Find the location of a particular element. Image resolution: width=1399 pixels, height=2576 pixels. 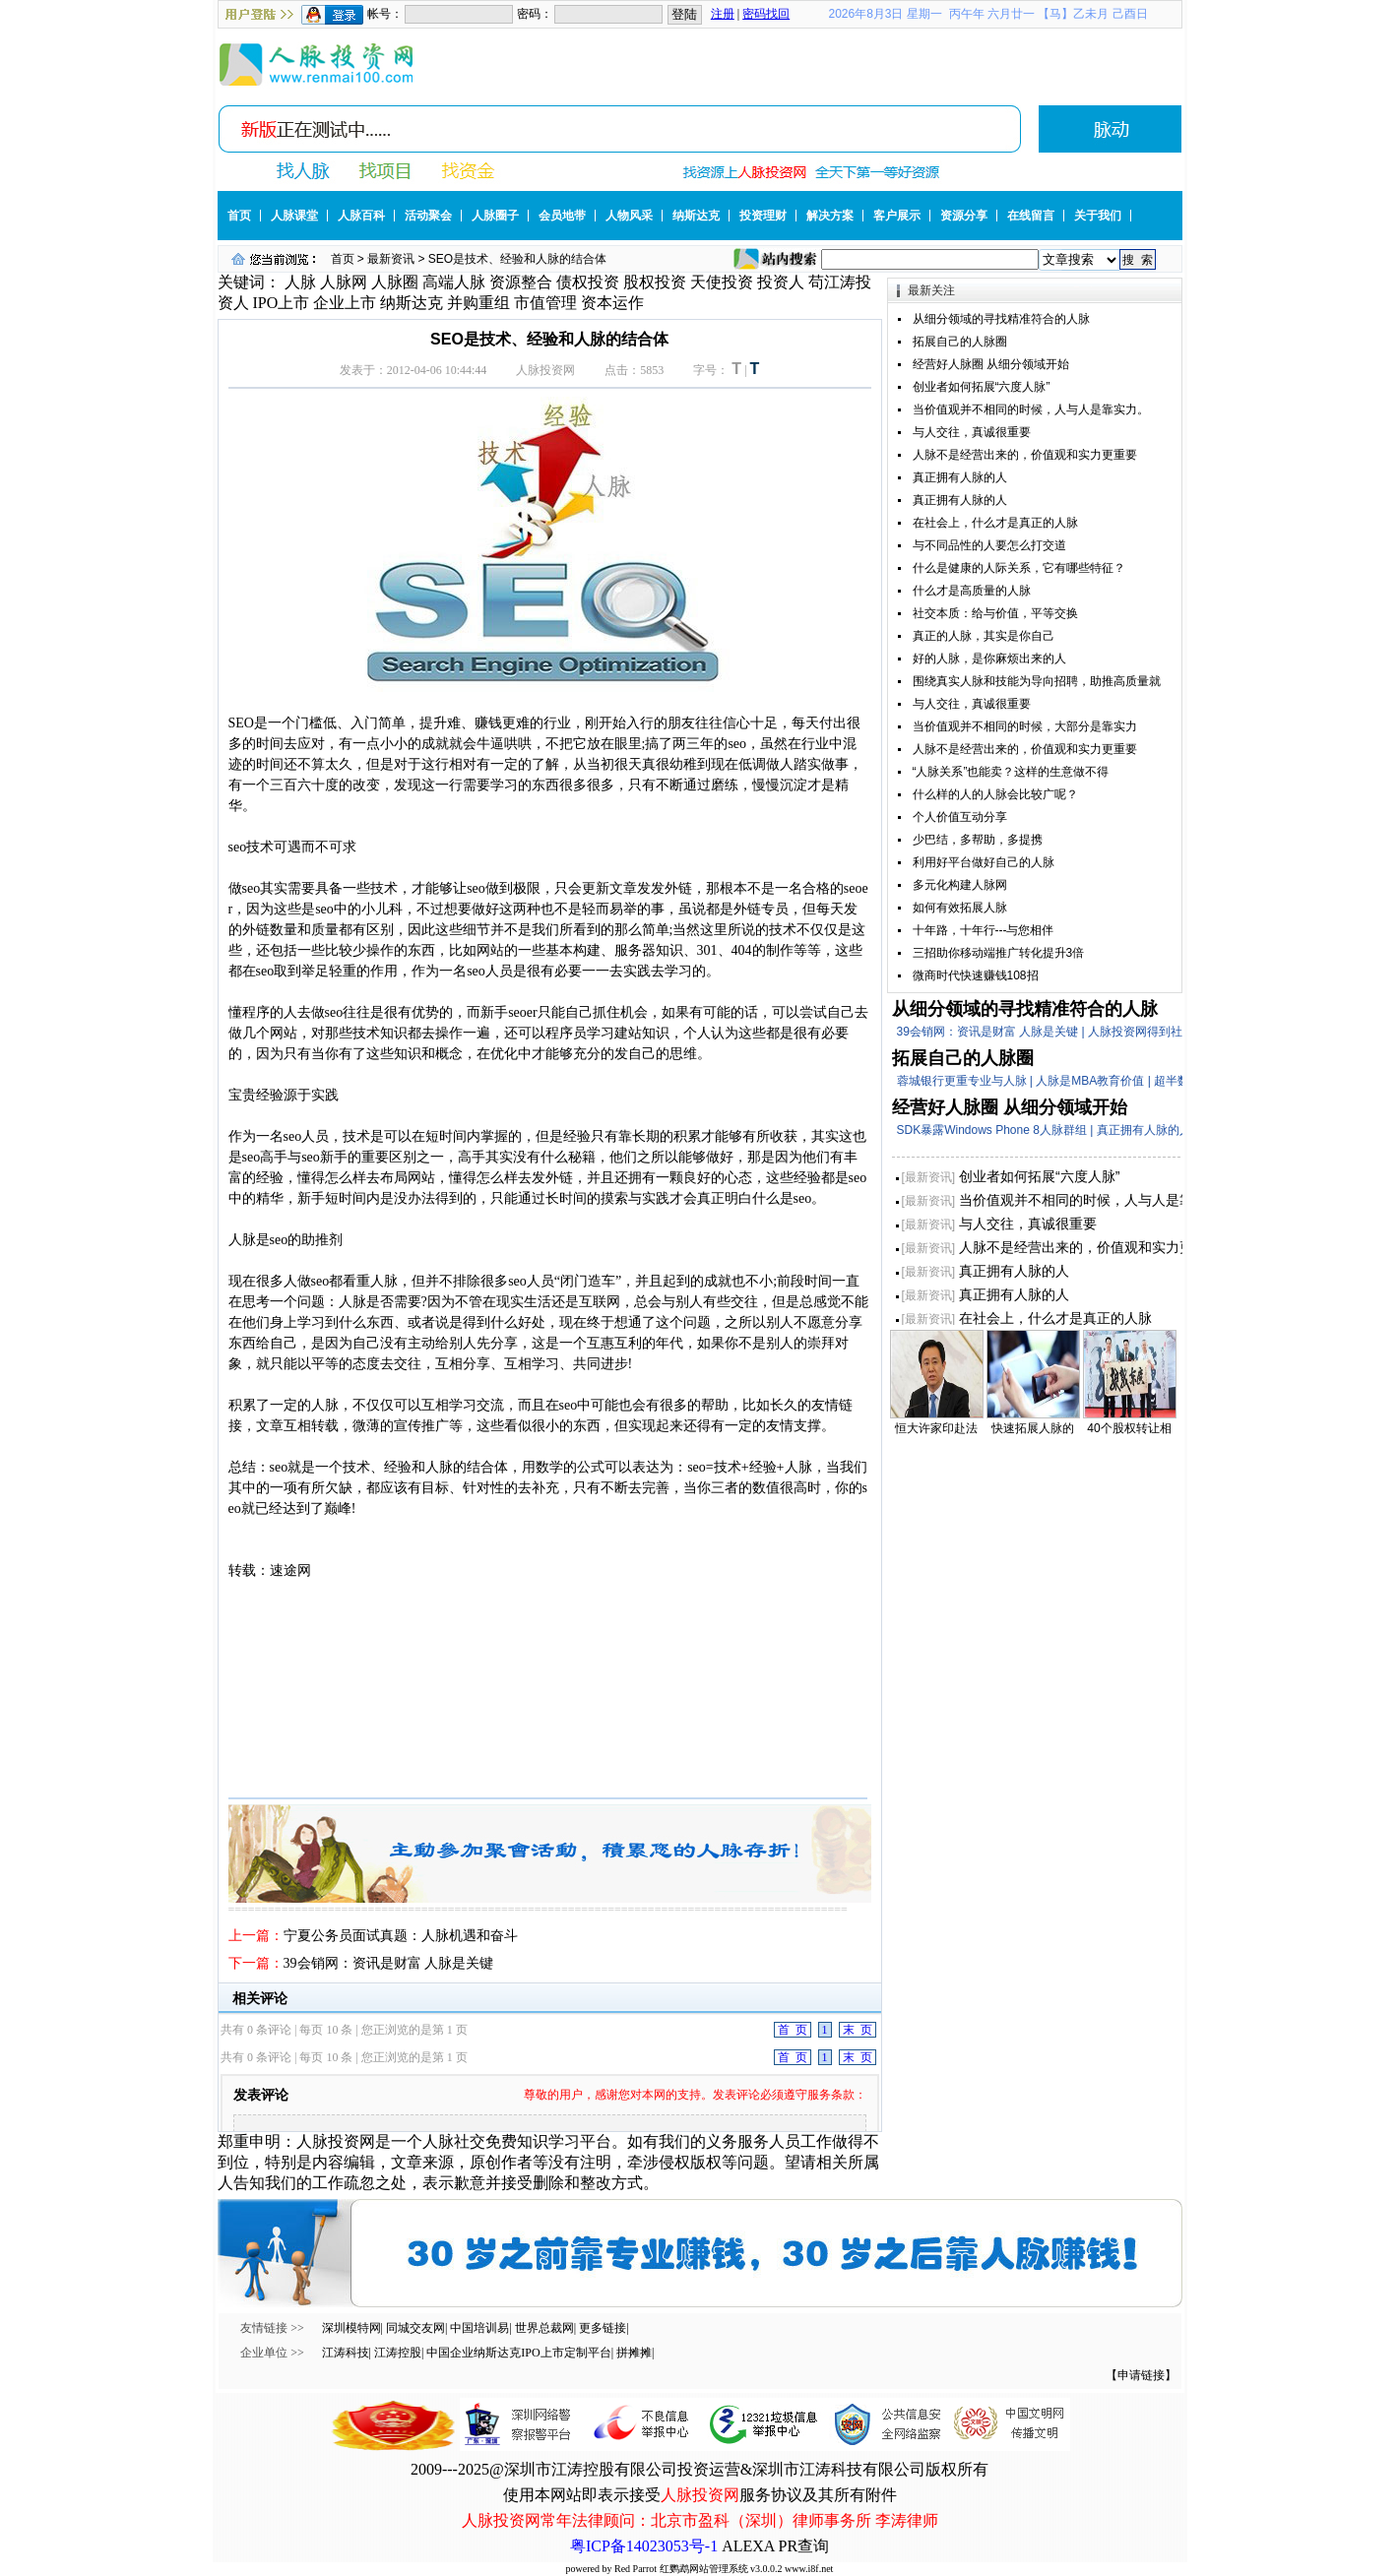

当价值观并不相同的时候，大部分是靠实力 is located at coordinates (1025, 726).